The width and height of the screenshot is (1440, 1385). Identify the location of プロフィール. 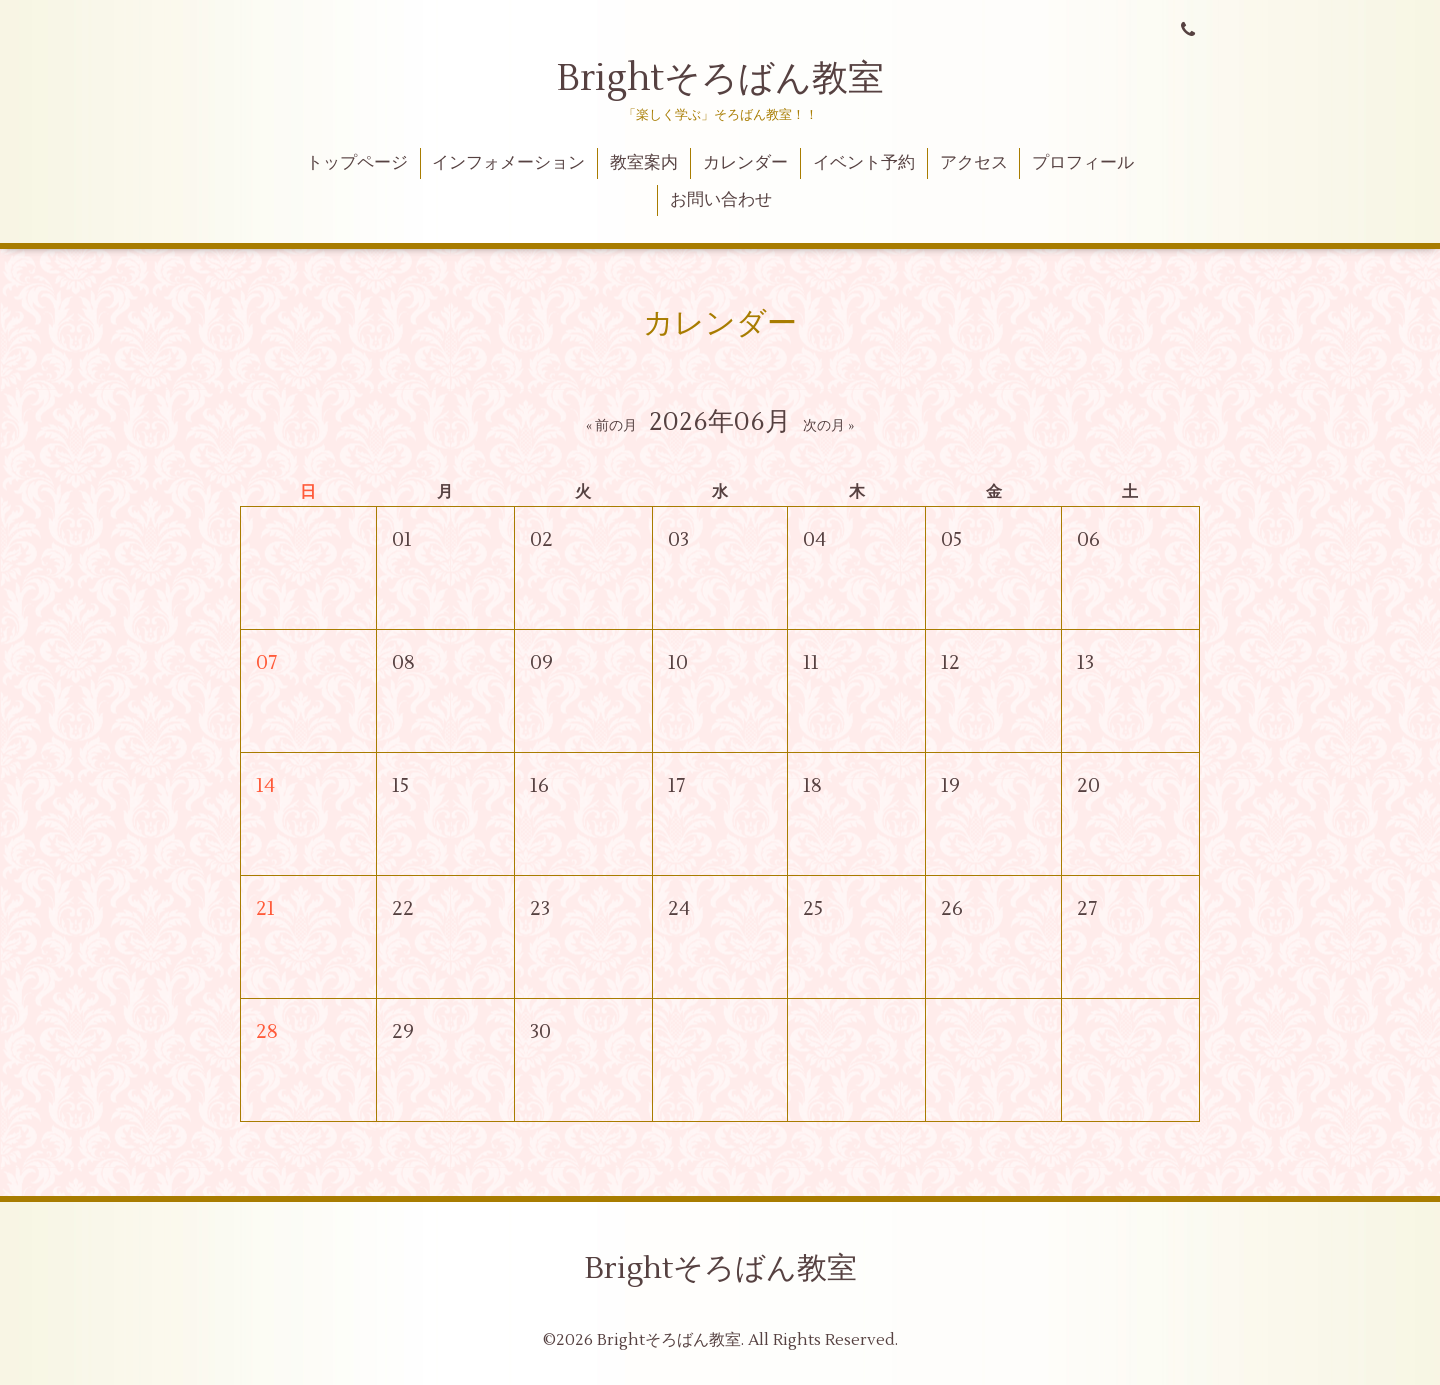
(1083, 163).